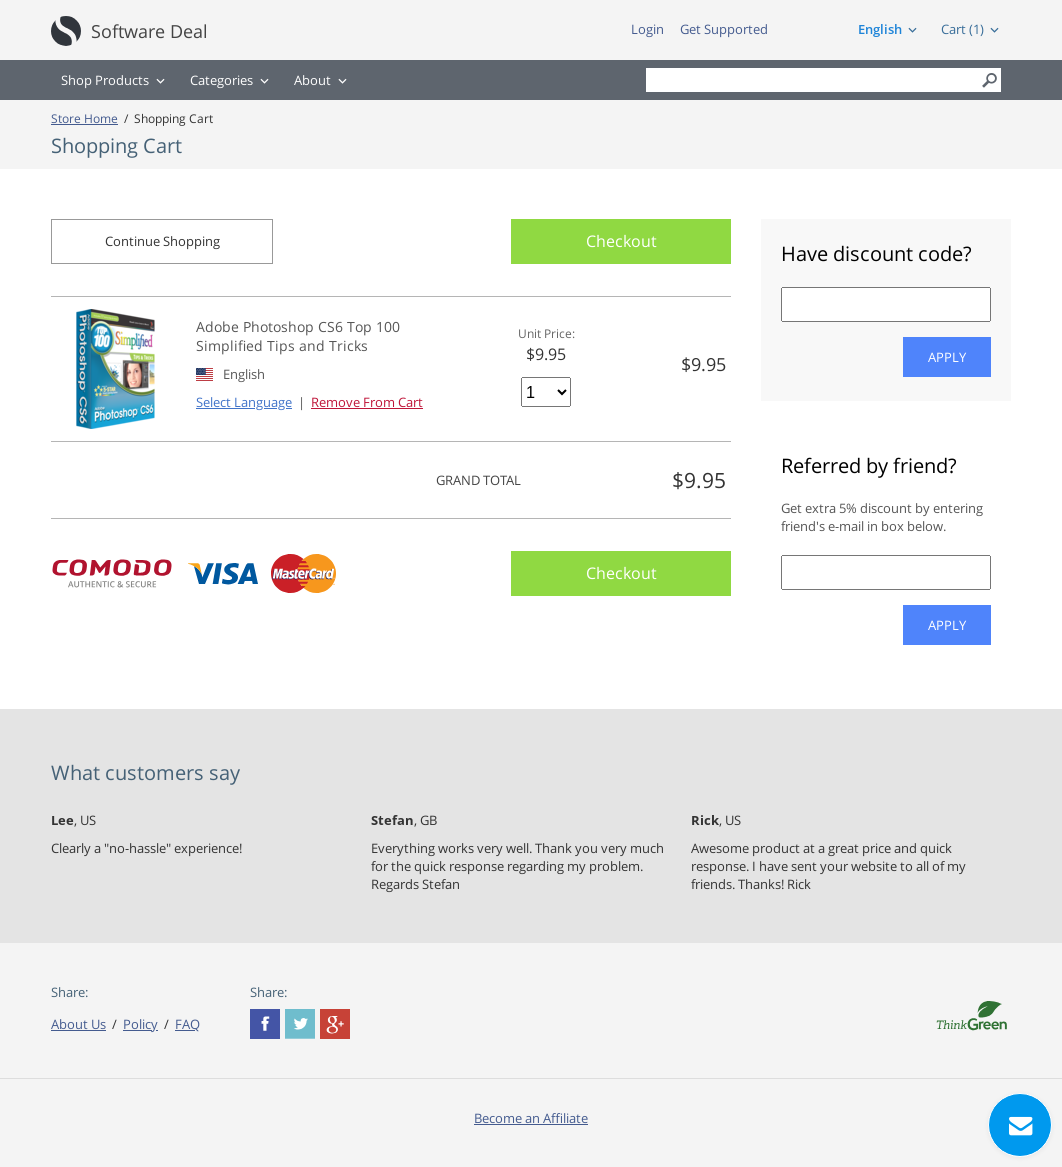  I want to click on Become an Affiliate, so click(531, 1118).